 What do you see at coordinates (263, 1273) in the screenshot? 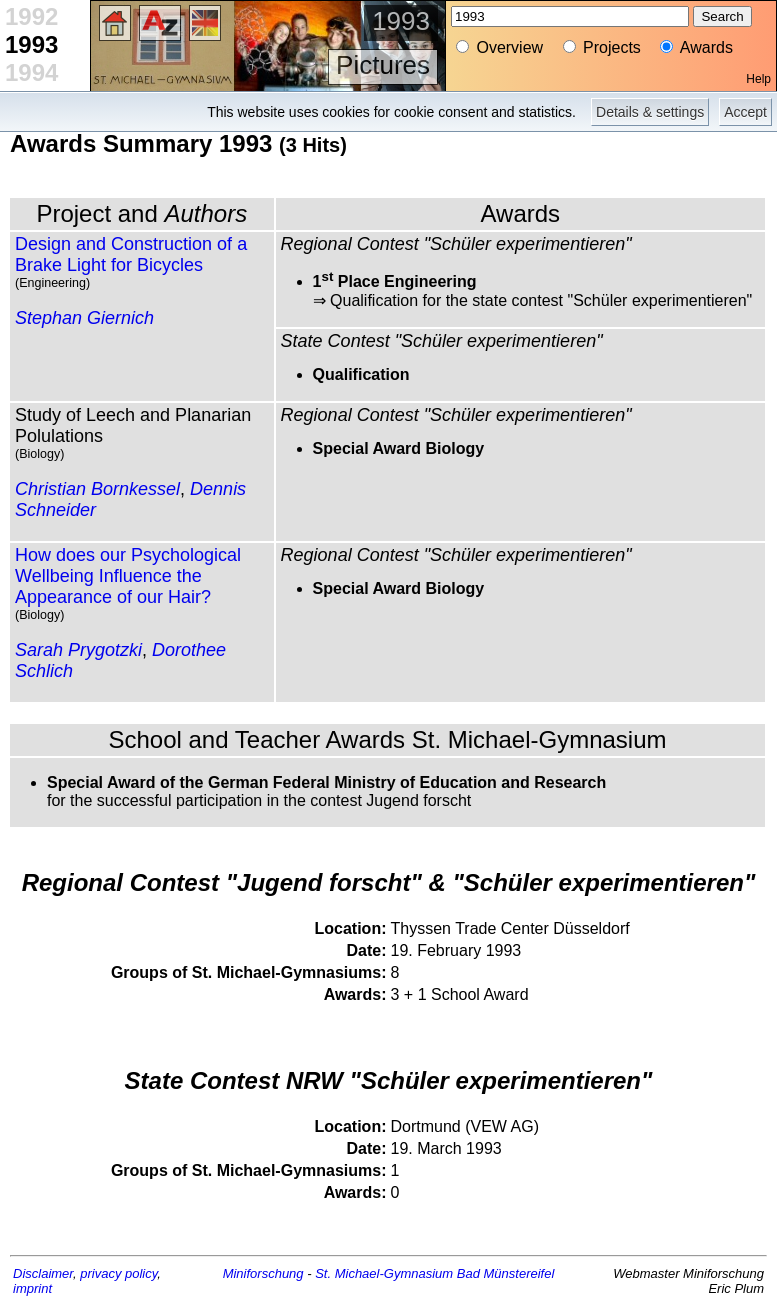
I see `Miniforschung` at bounding box center [263, 1273].